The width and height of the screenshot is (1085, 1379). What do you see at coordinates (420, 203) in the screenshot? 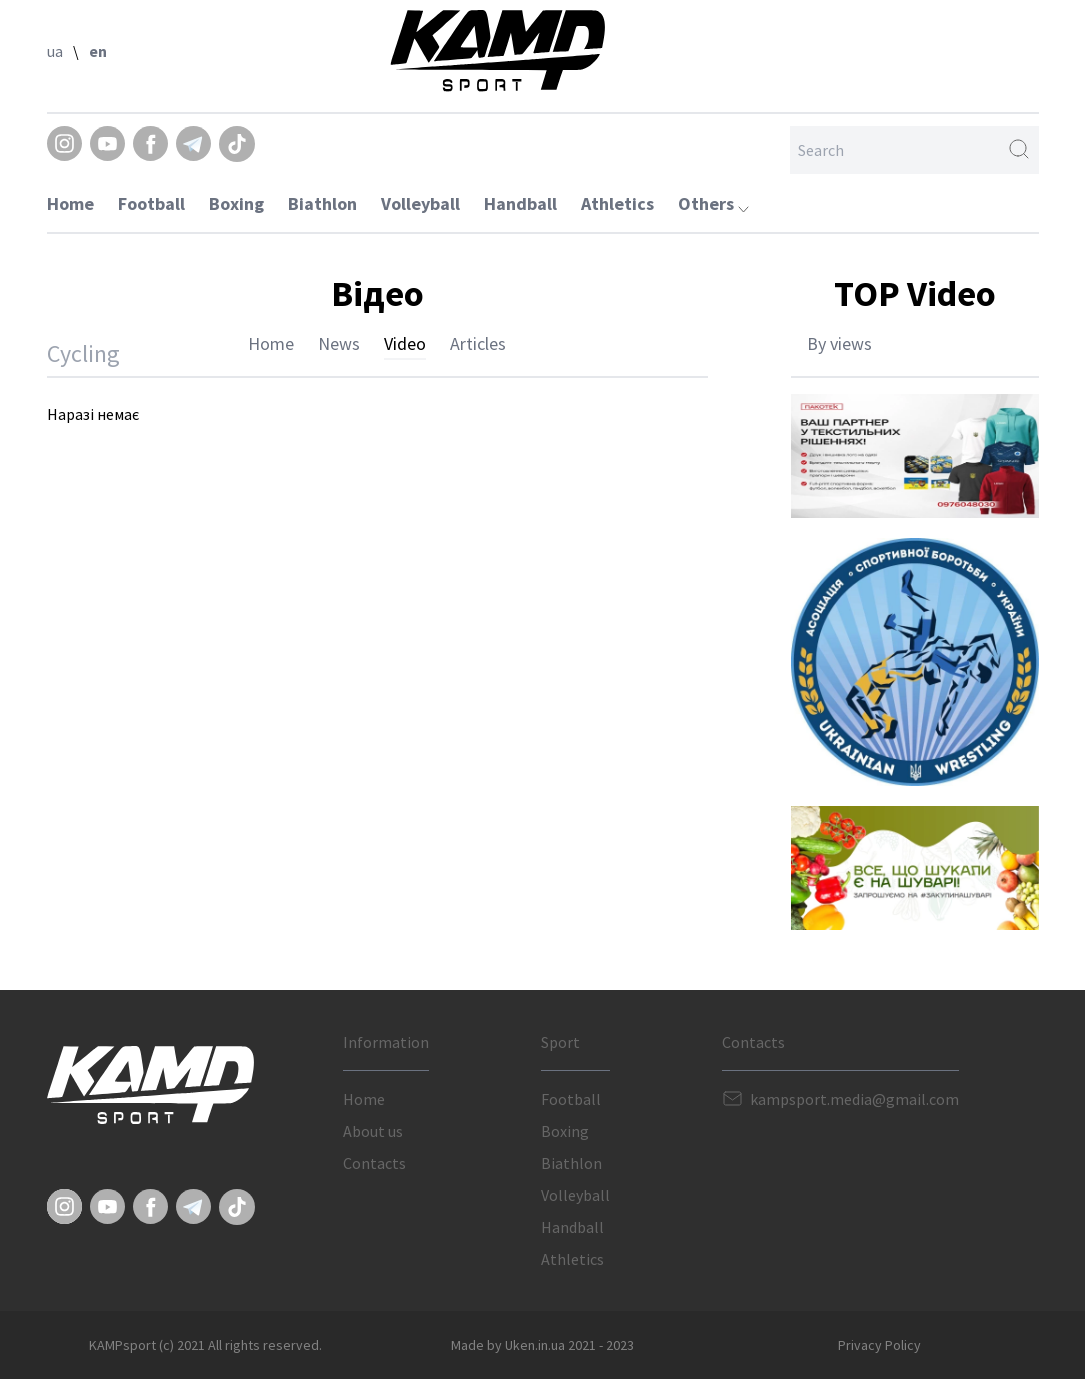
I see `Volleyball` at bounding box center [420, 203].